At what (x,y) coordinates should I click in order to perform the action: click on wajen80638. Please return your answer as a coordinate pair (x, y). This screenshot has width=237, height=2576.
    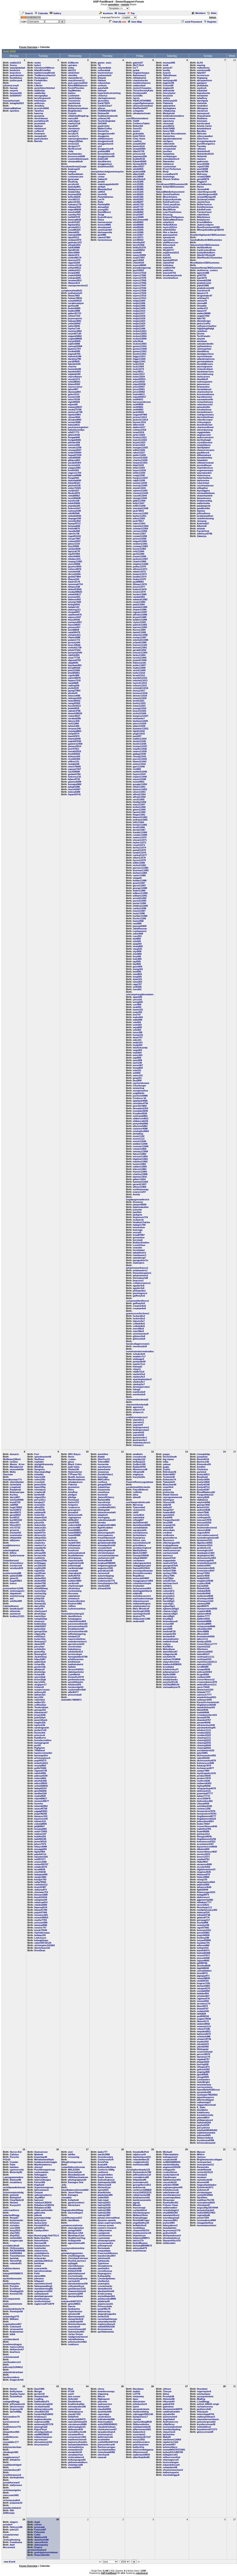
    Looking at the image, I should click on (74, 209).